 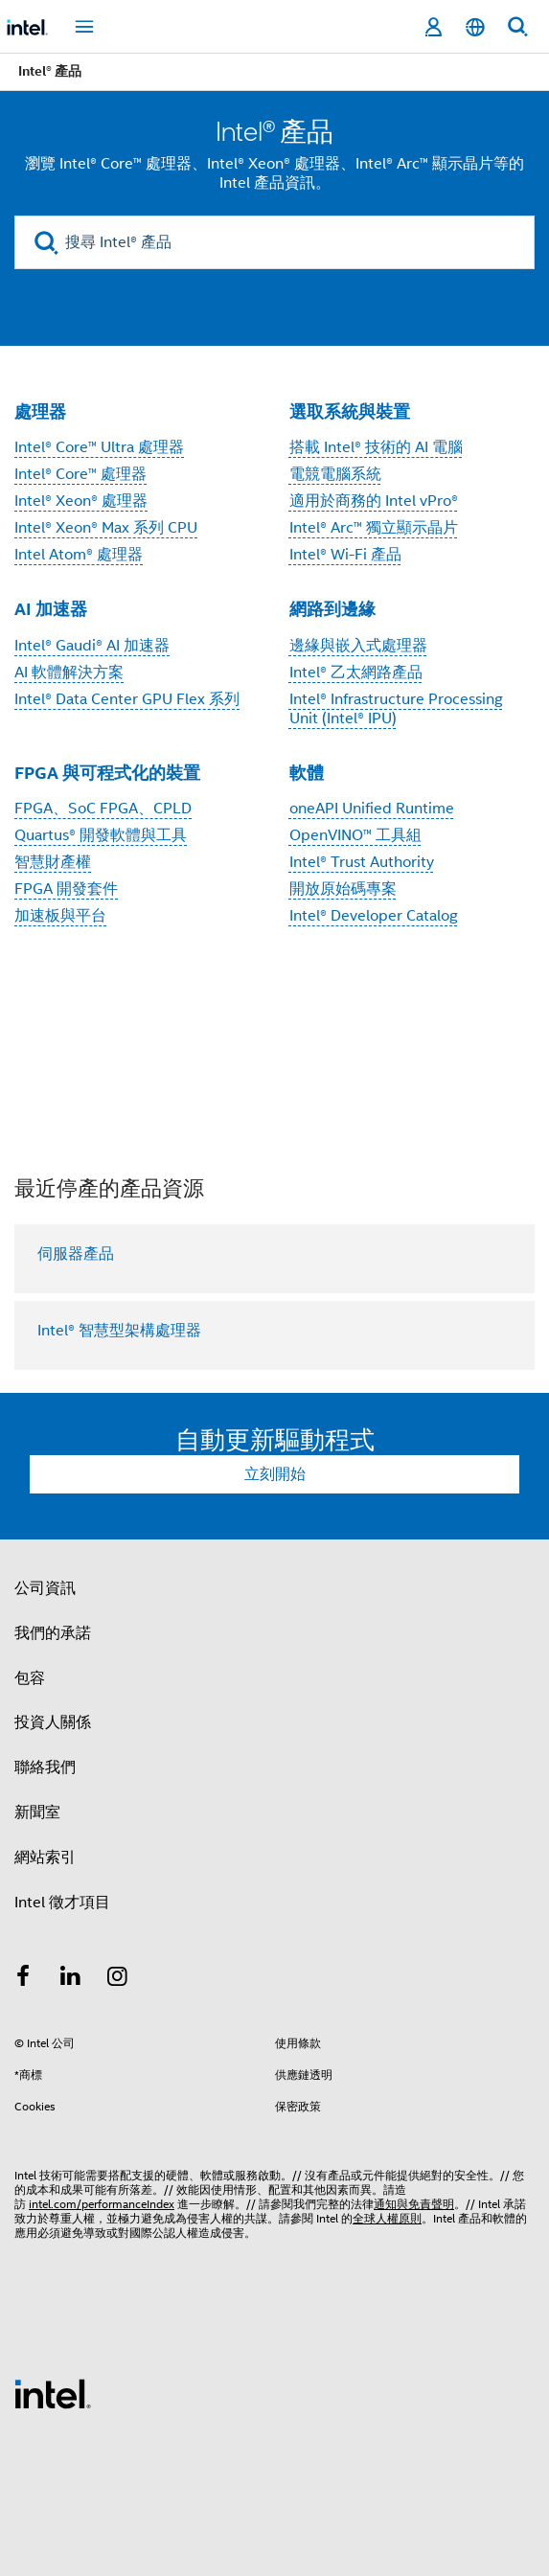 I want to click on OpenVINO™ 工具組, so click(x=355, y=835).